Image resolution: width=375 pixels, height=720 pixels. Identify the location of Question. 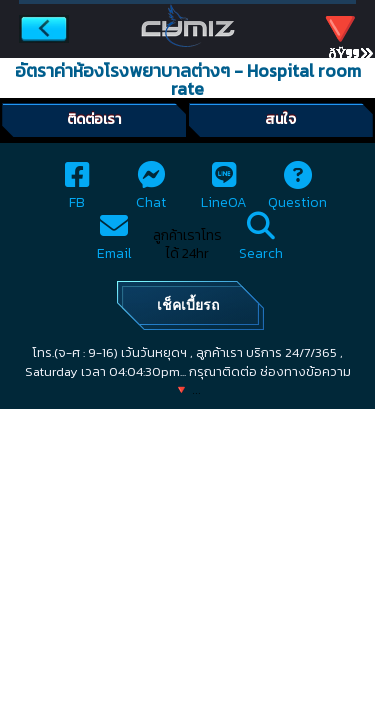
(297, 191).